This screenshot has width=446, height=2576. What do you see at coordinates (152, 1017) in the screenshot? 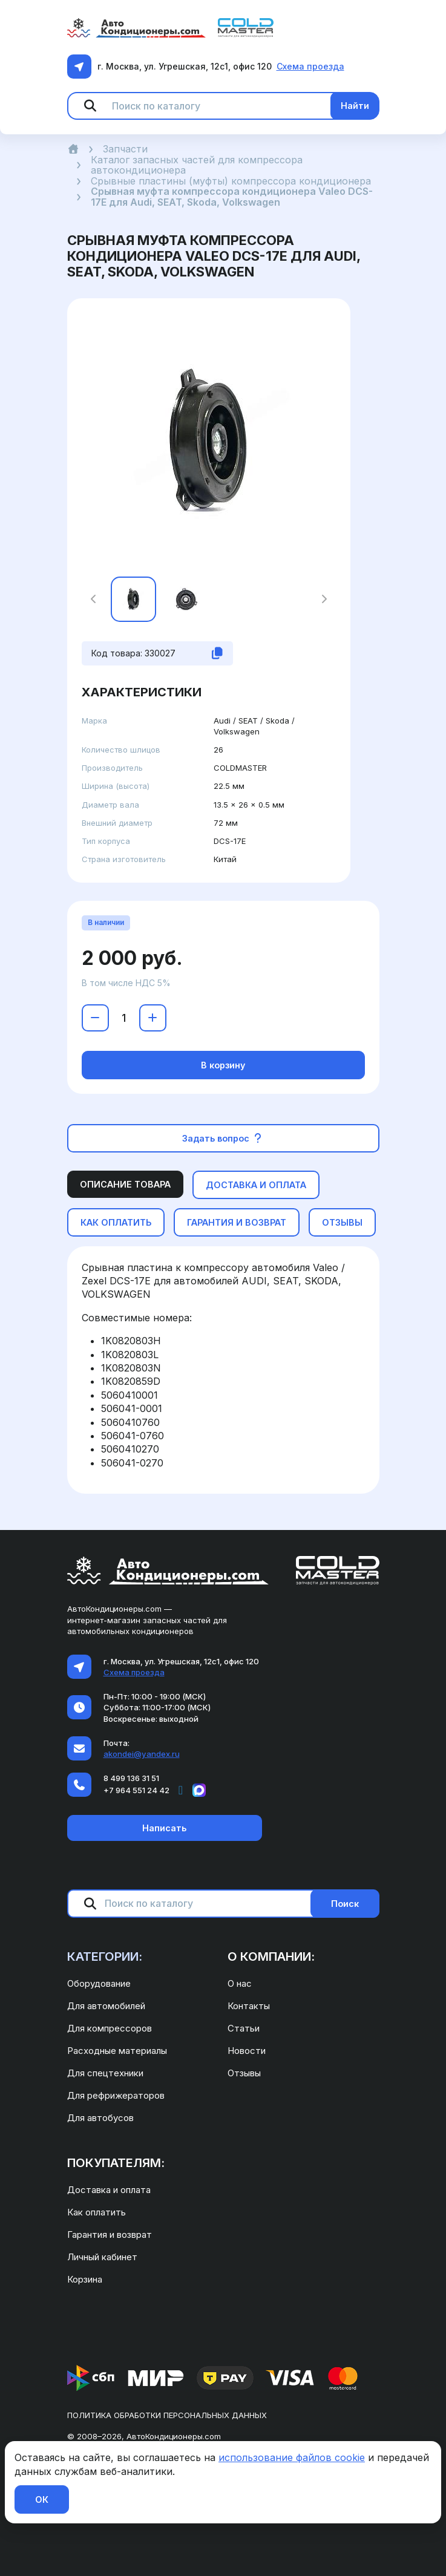
I see `[Увеличить количество]` at bounding box center [152, 1017].